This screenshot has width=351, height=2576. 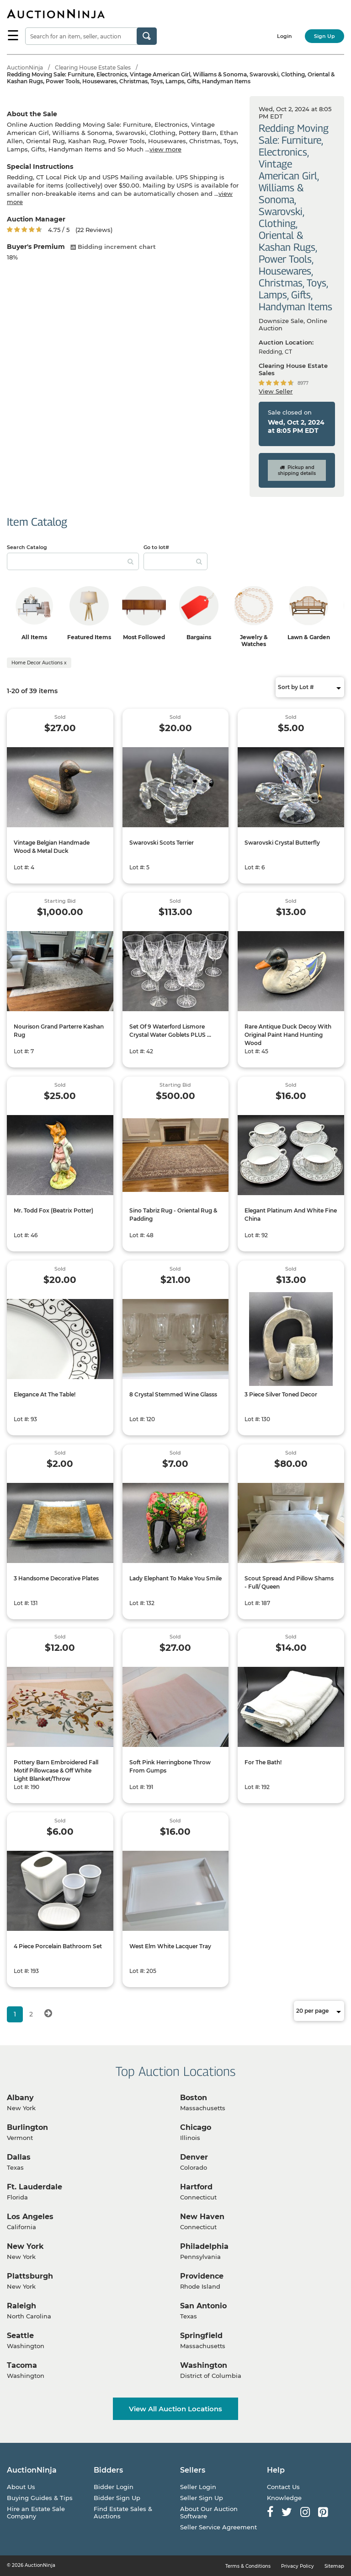 I want to click on Lady Elephant To Make You Smile, so click(x=175, y=1578).